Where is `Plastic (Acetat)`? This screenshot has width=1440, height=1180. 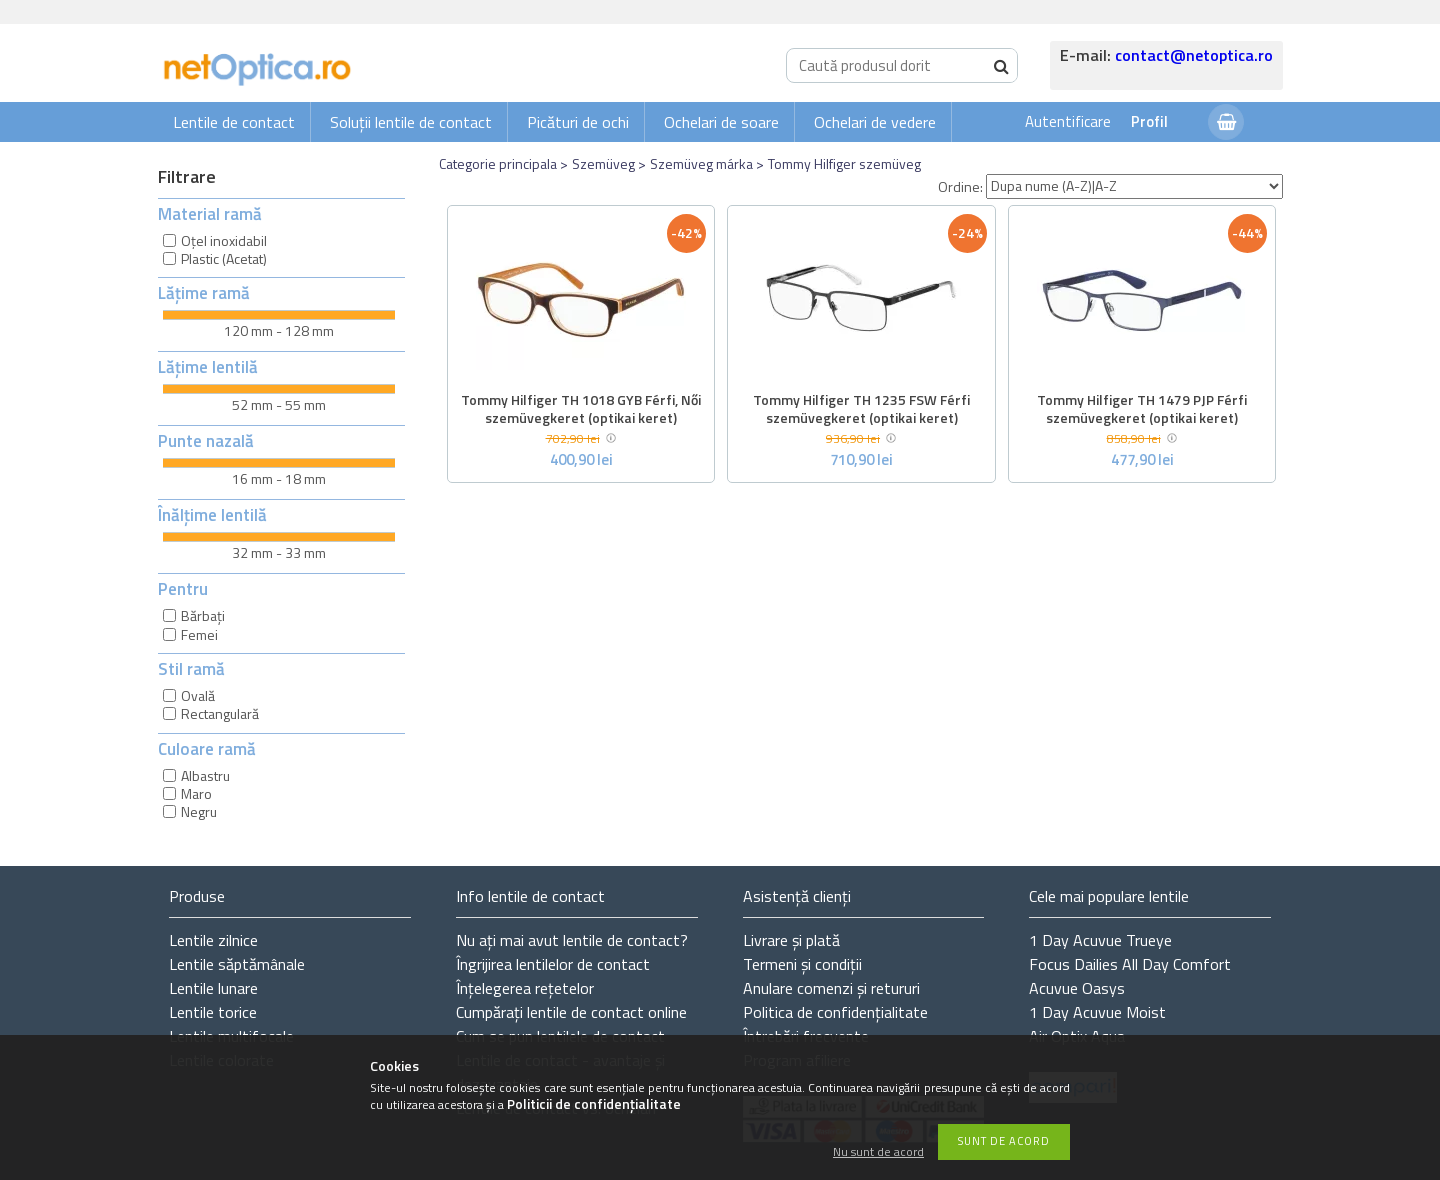 Plastic (Acetat) is located at coordinates (224, 258).